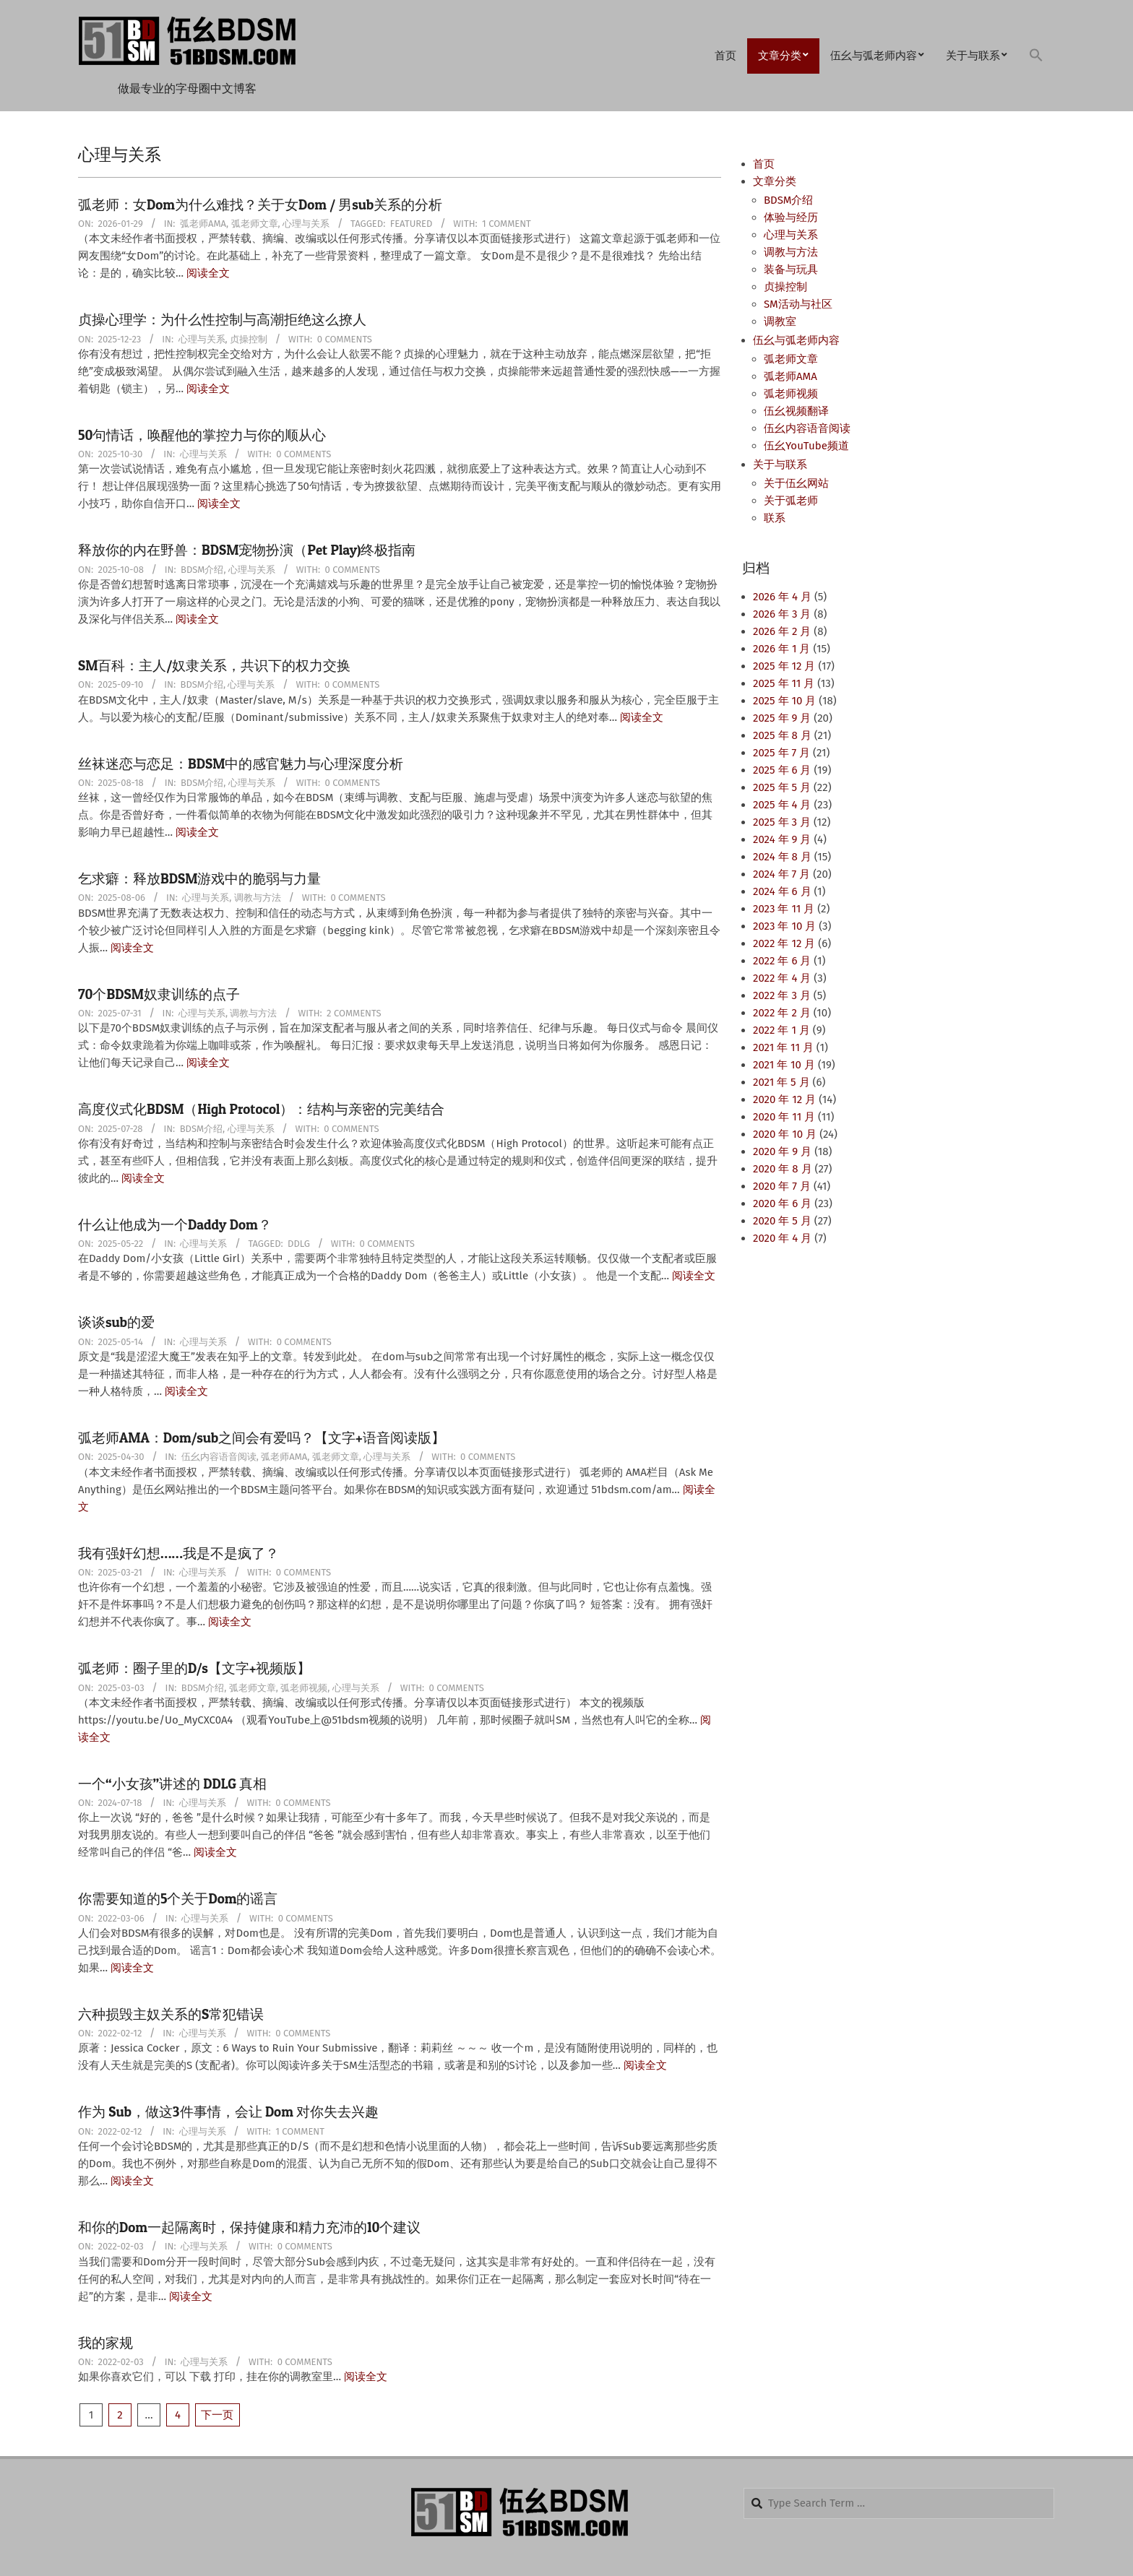  What do you see at coordinates (202, 569) in the screenshot?
I see `BDSM介绍` at bounding box center [202, 569].